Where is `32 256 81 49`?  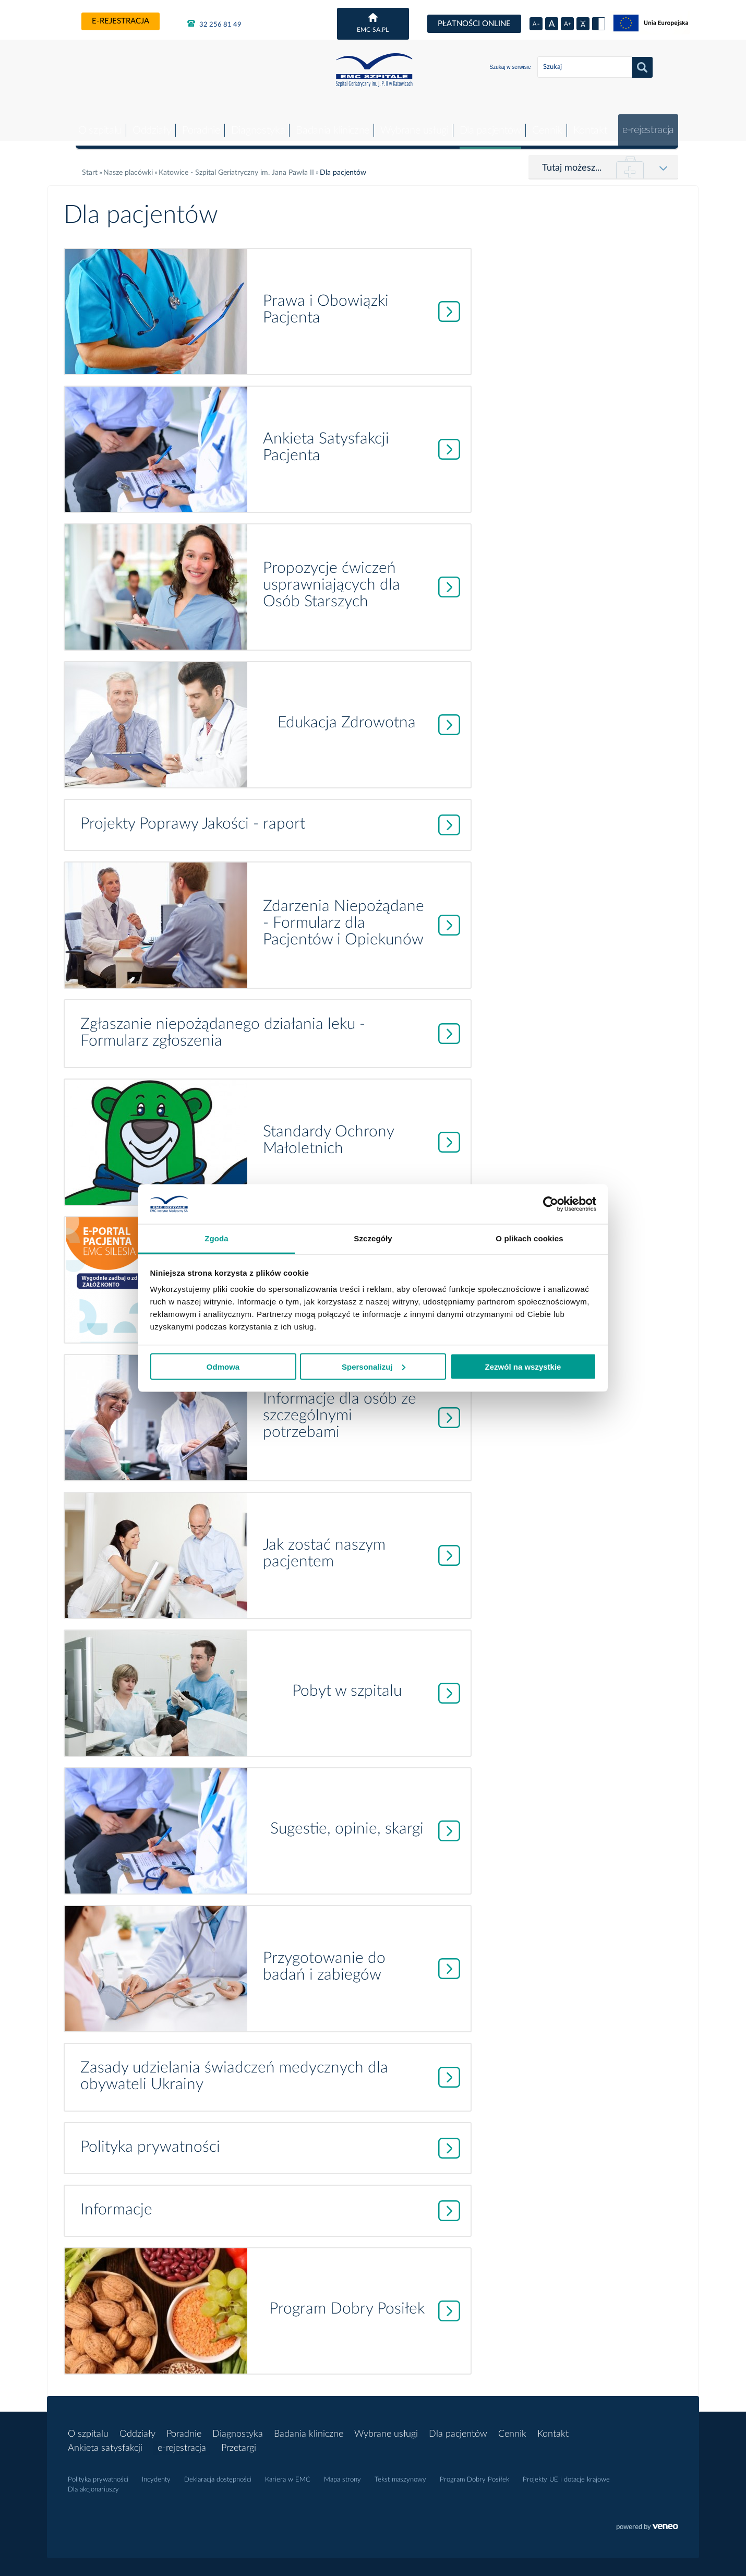 32 256 81 49 is located at coordinates (214, 23).